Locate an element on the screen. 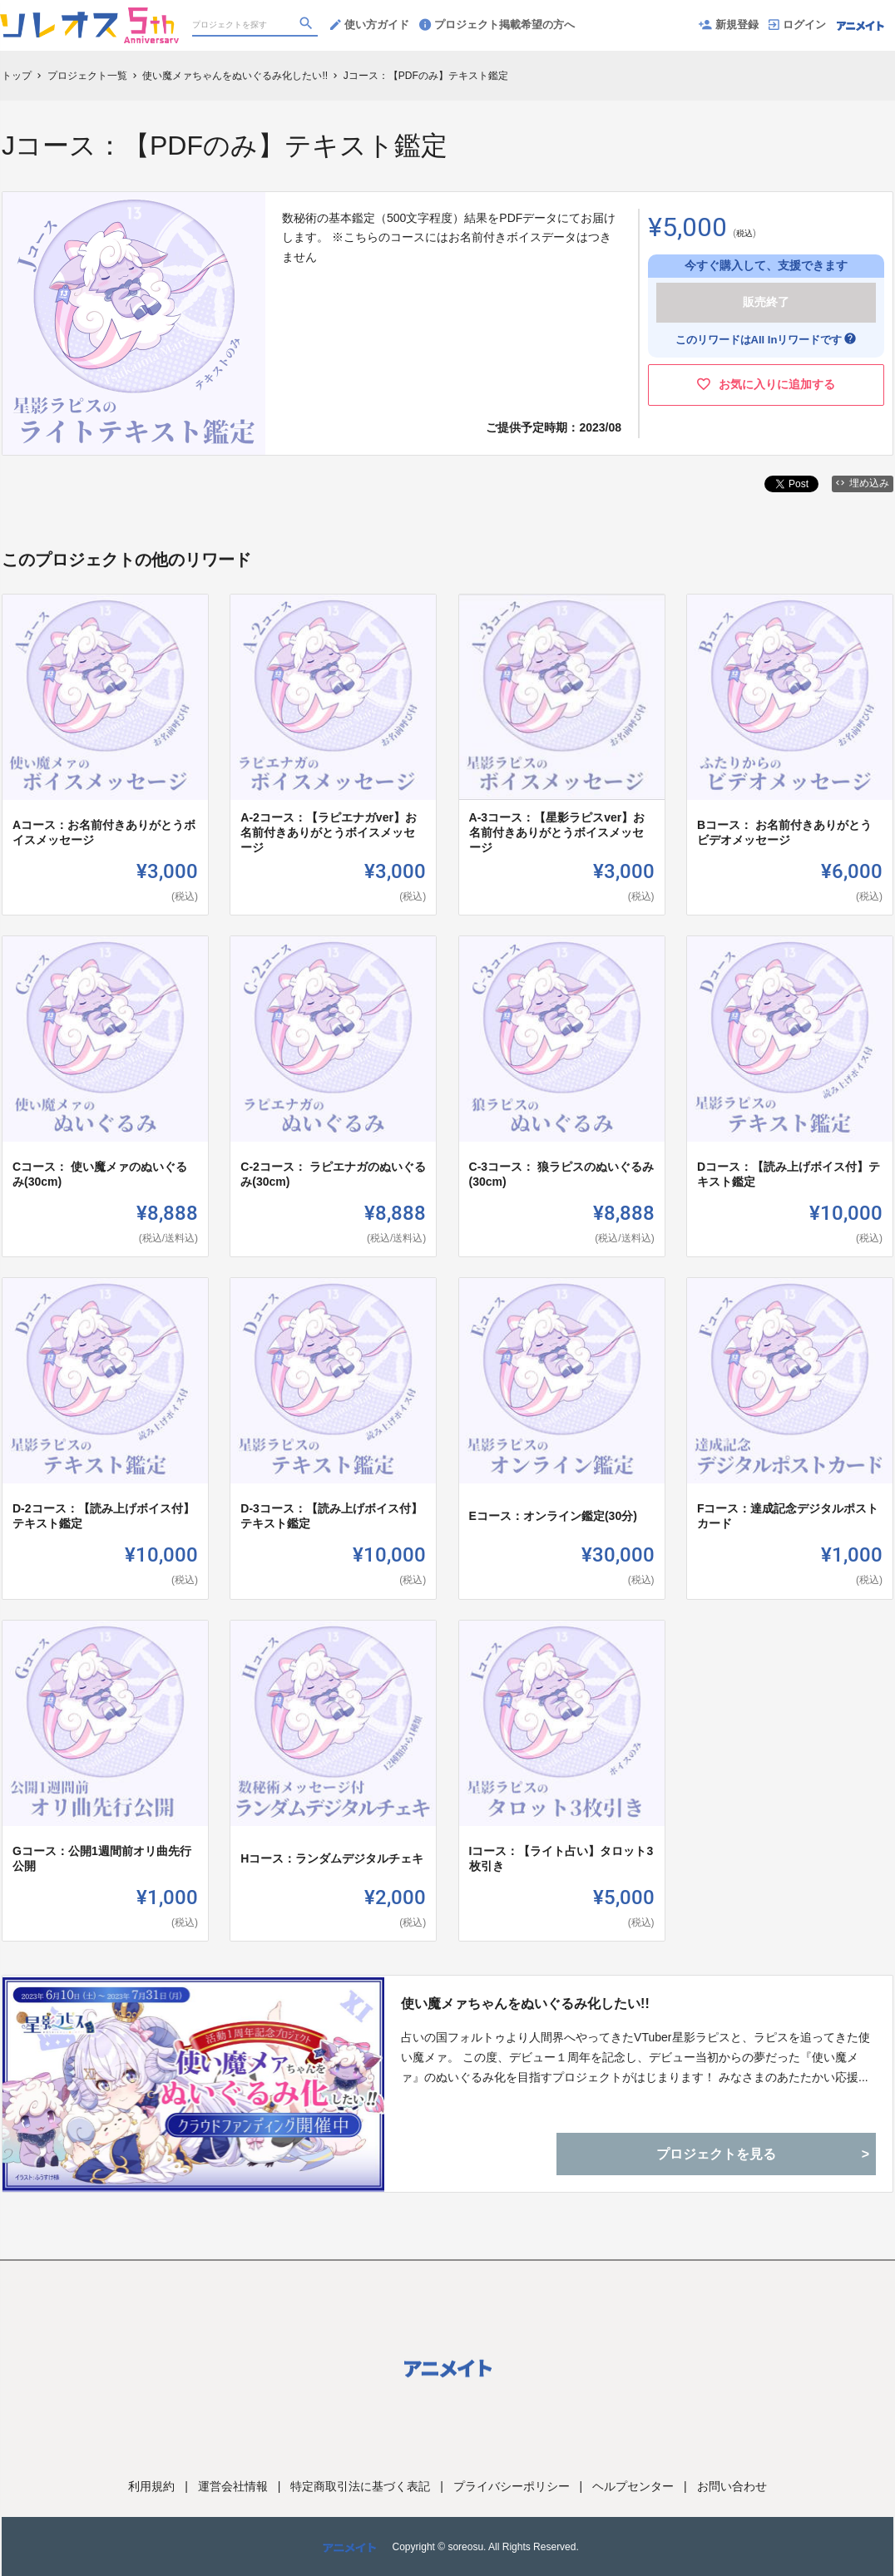  運営会社情報 is located at coordinates (233, 2486).